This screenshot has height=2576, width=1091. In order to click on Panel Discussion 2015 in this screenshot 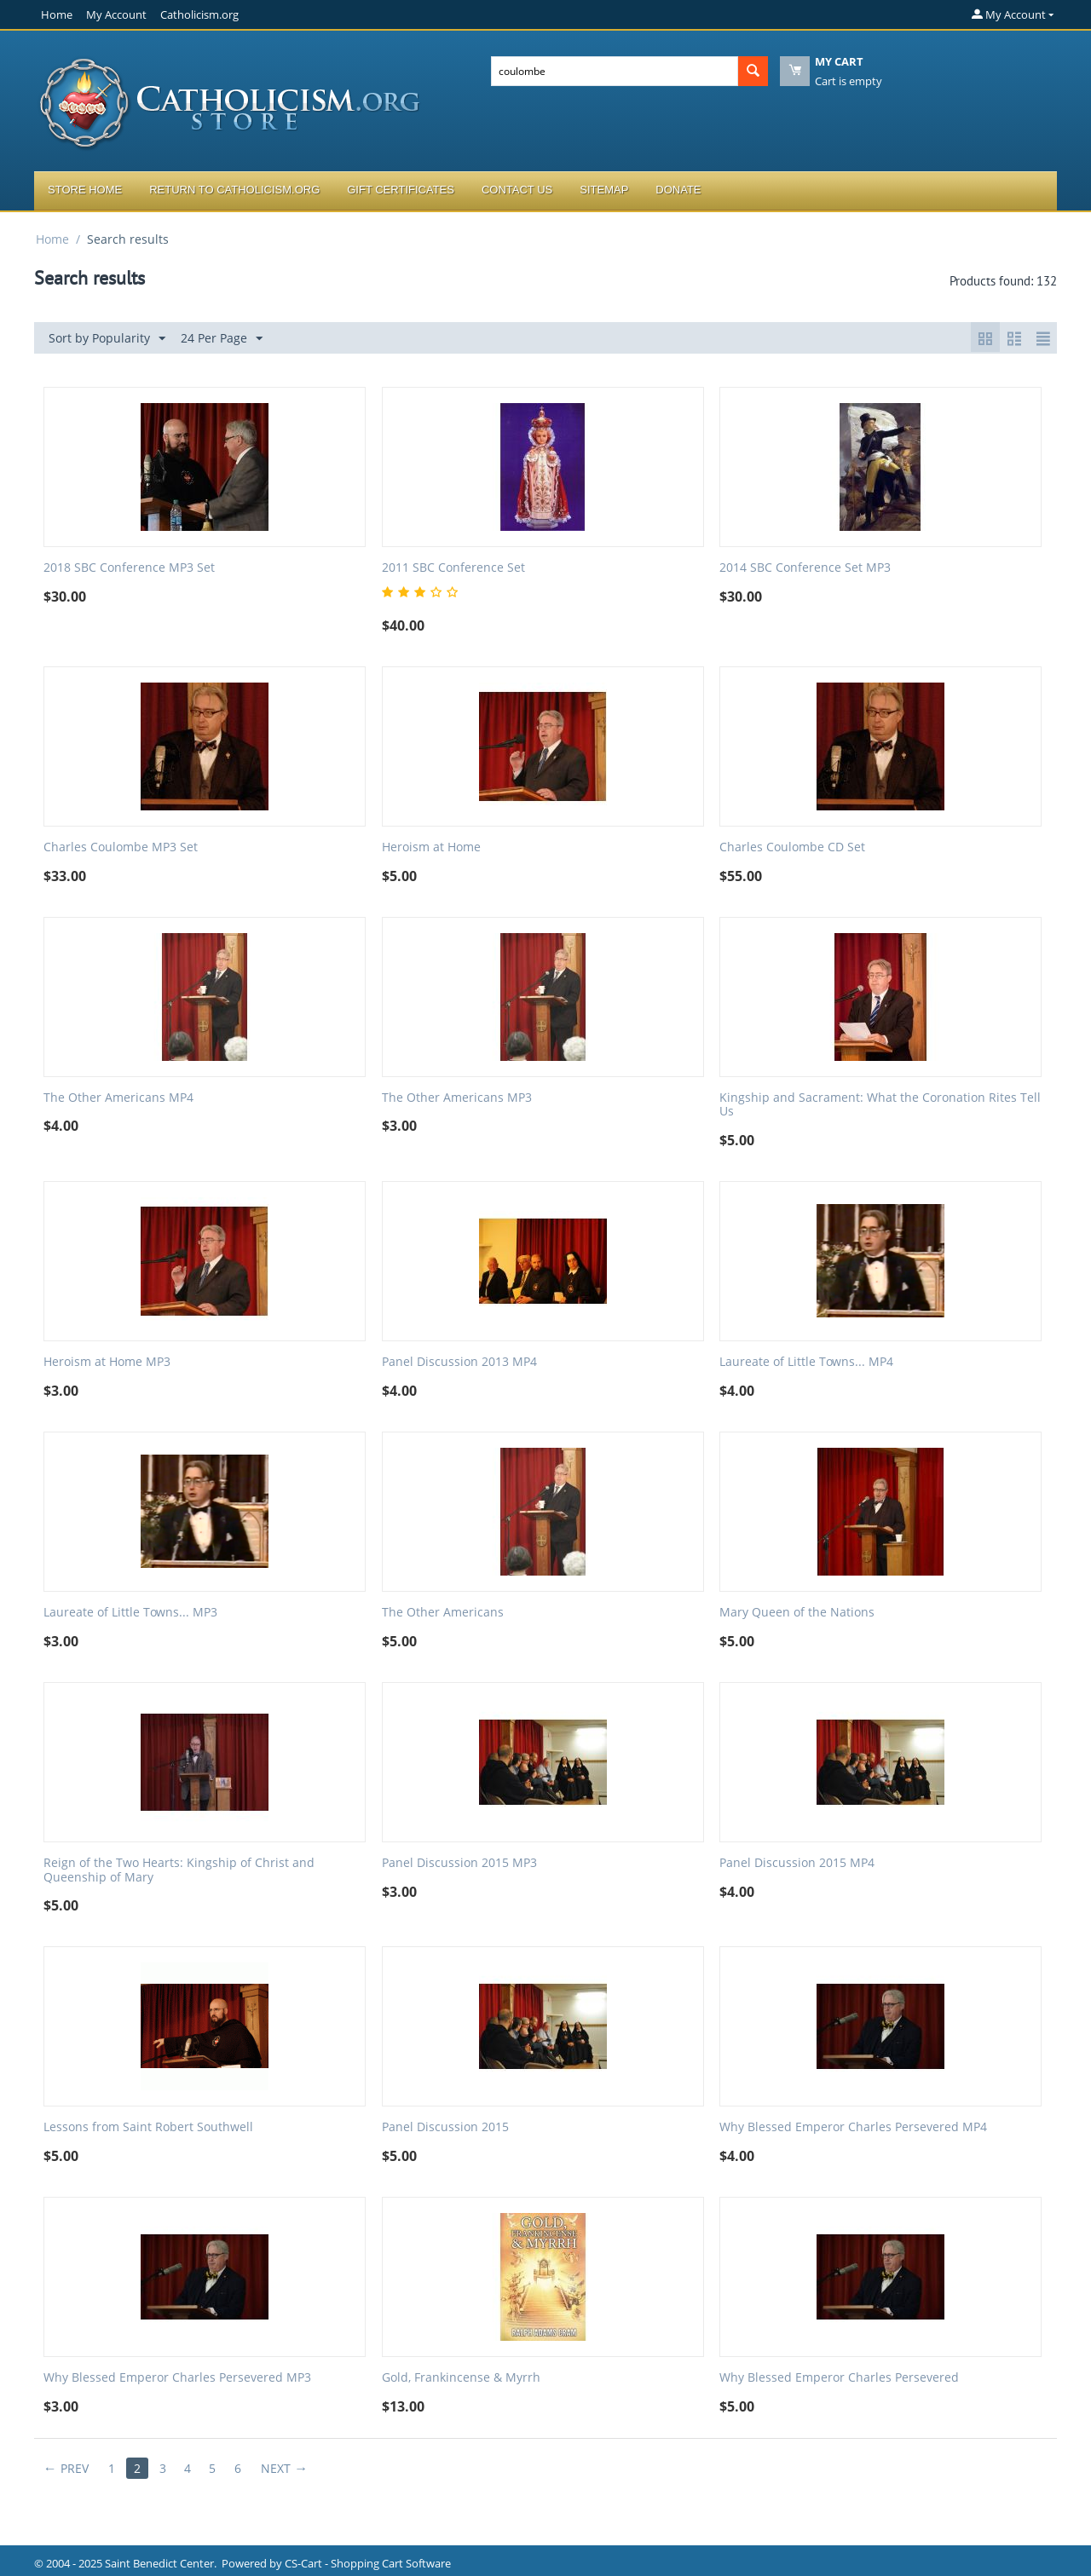, I will do `click(445, 2127)`.